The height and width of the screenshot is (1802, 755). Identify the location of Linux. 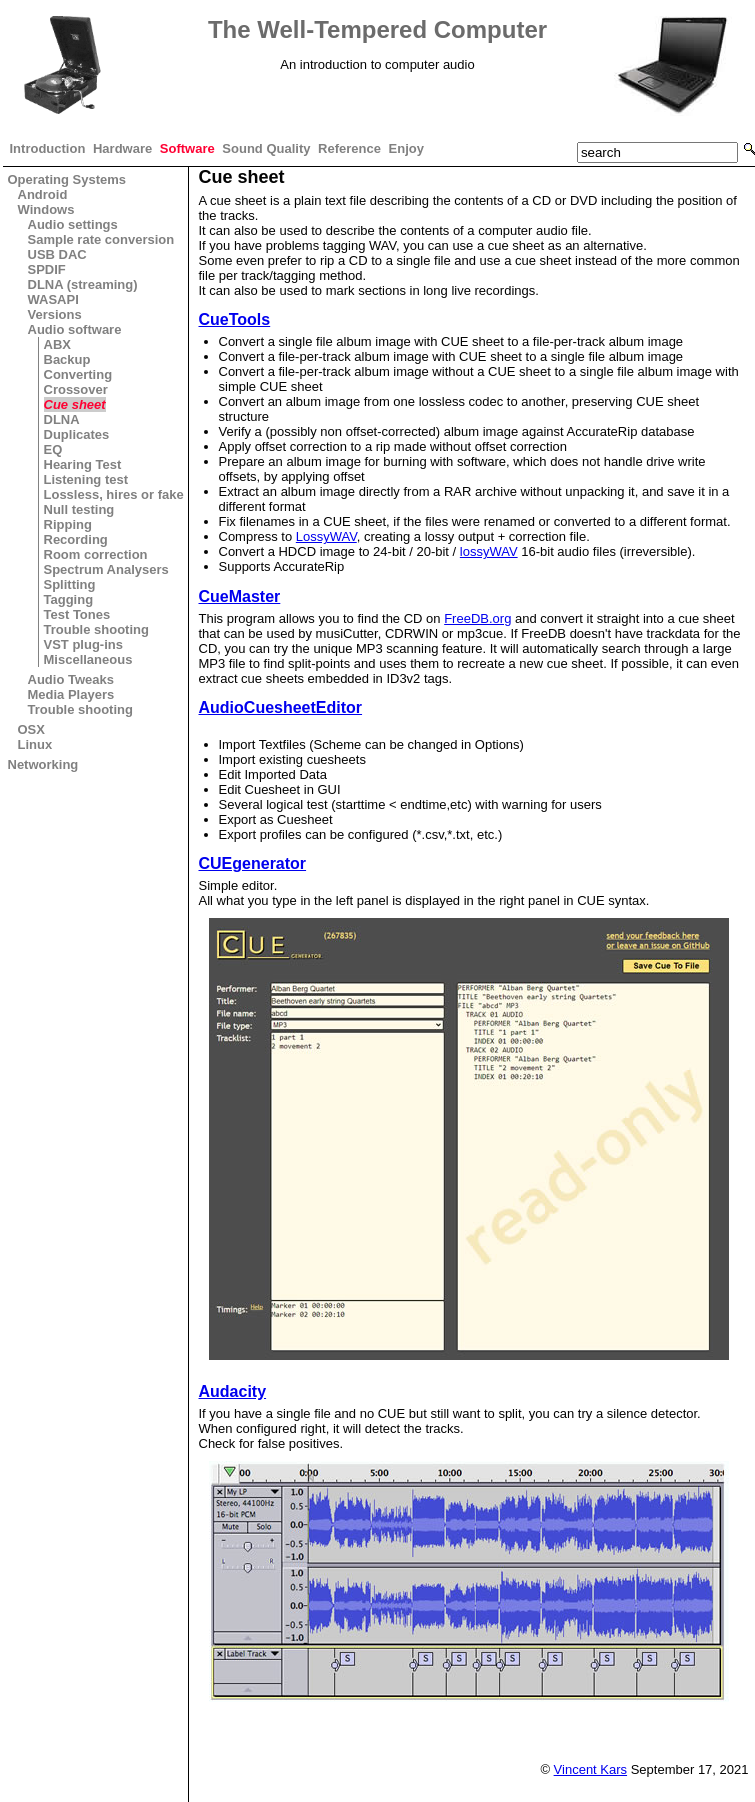
(35, 744).